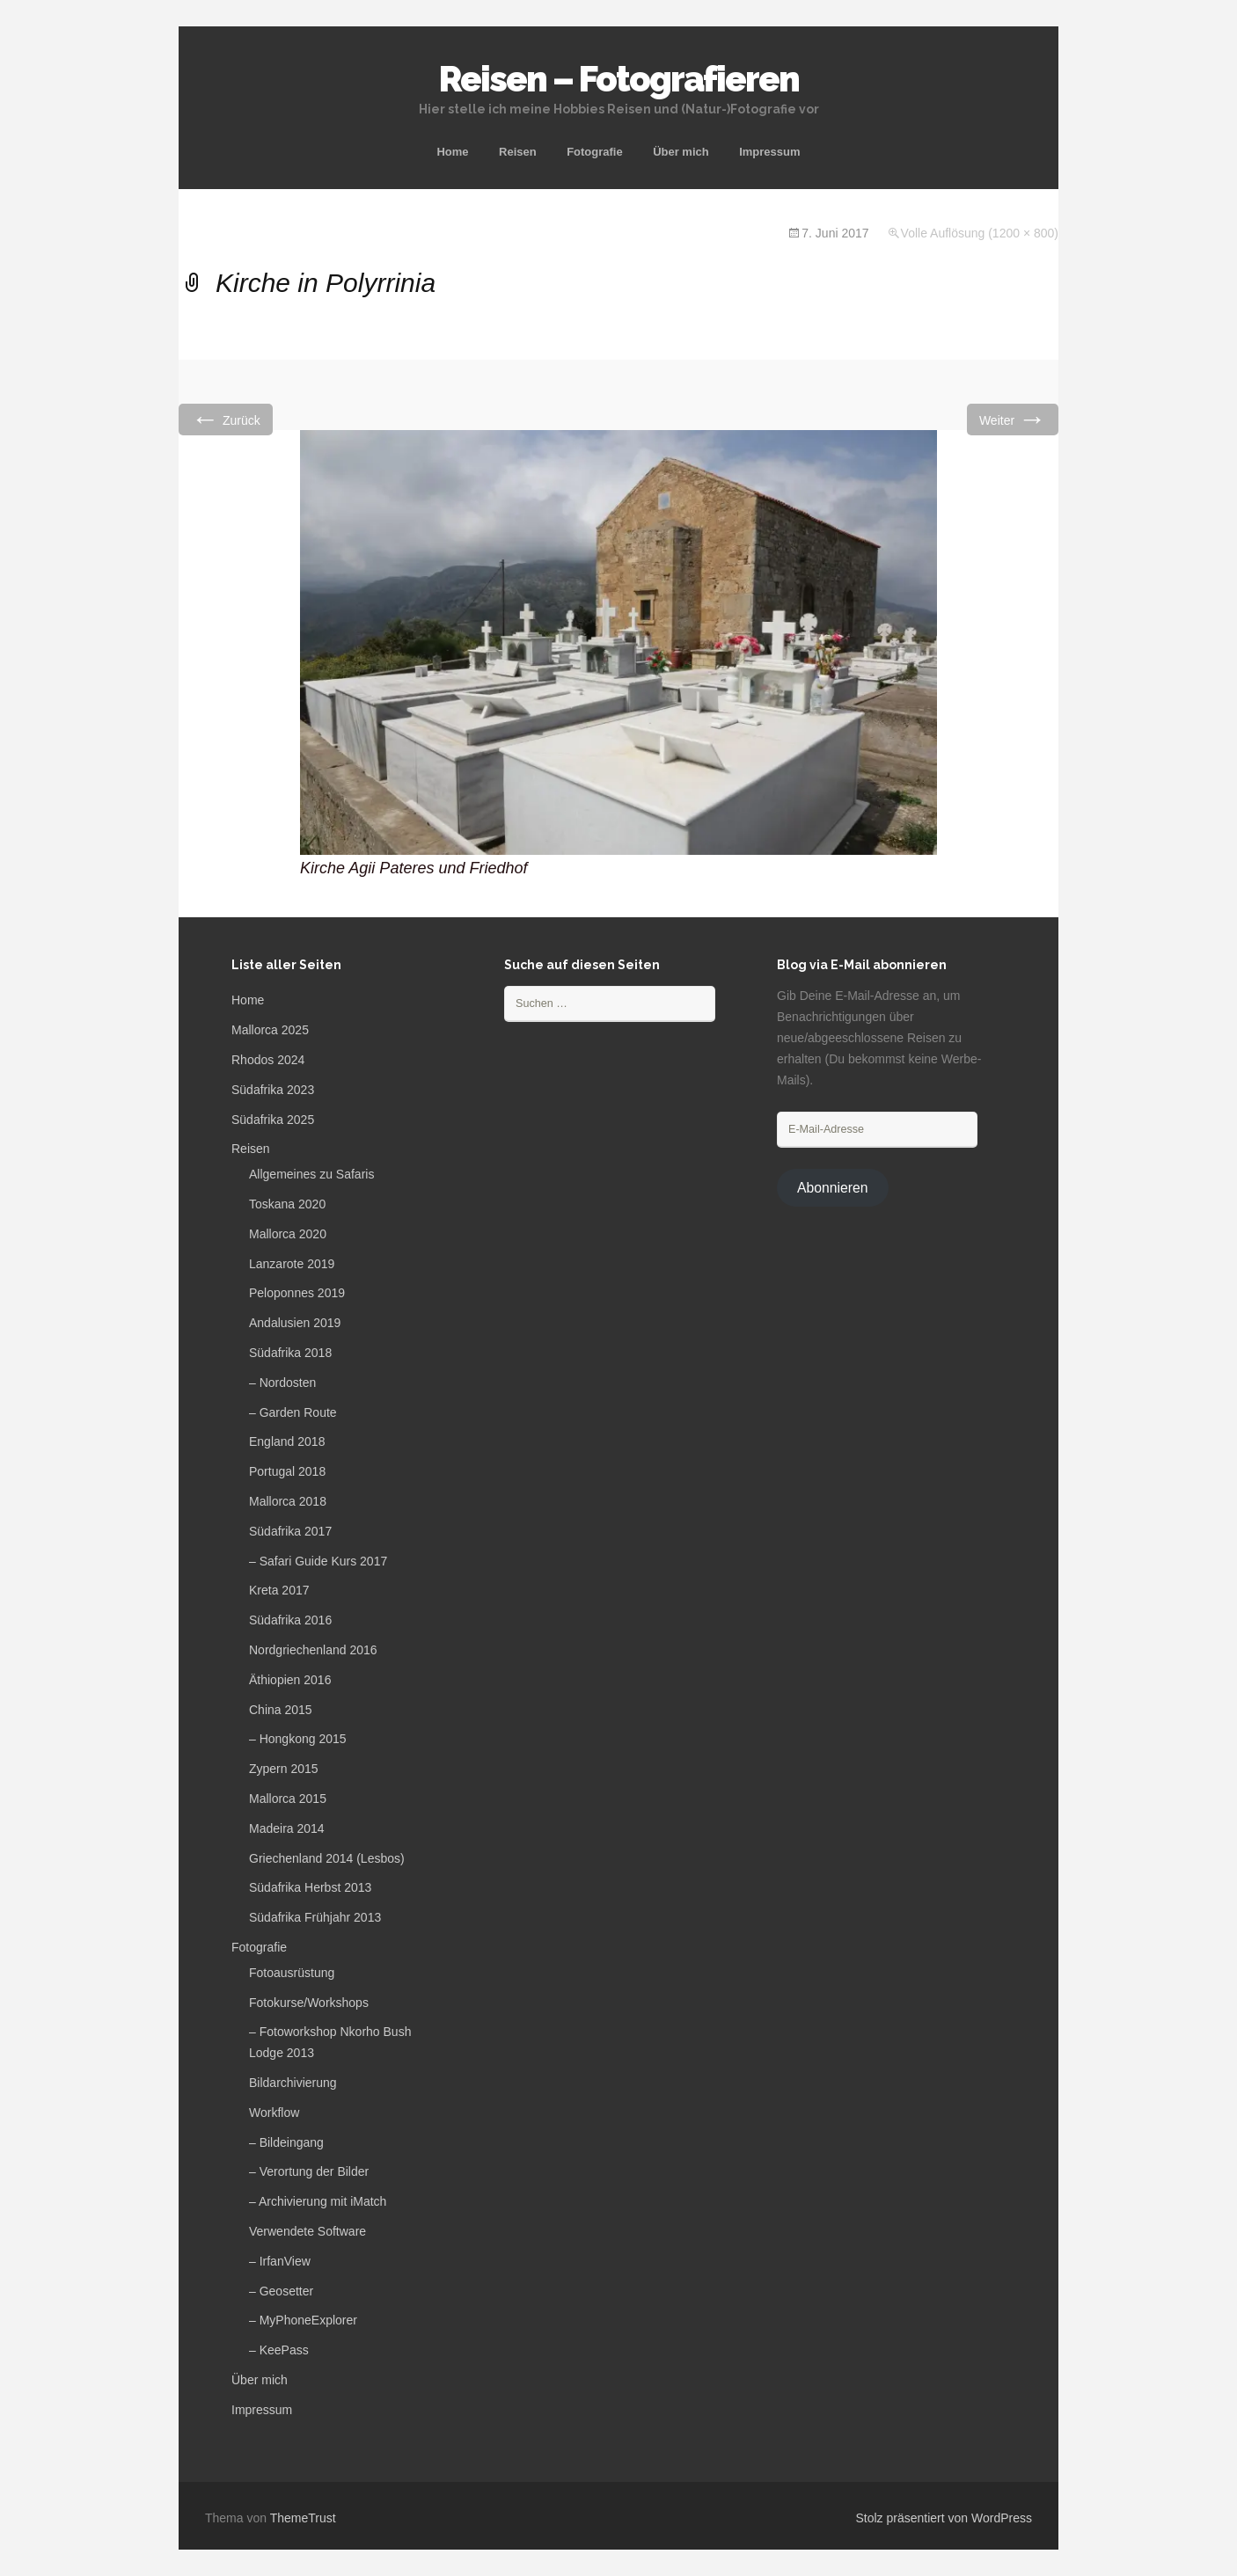  Describe the element at coordinates (317, 2201) in the screenshot. I see `– Archivierung mit iMatch` at that location.